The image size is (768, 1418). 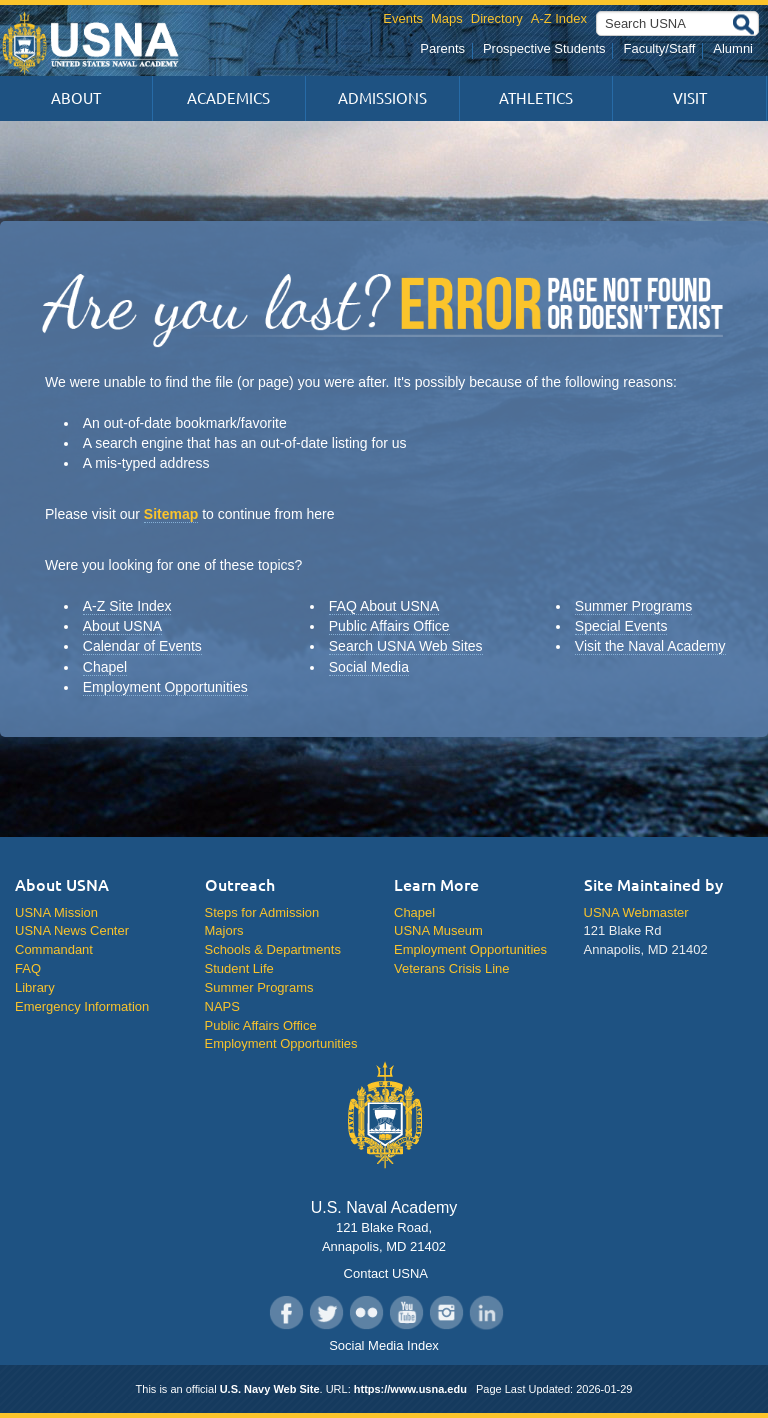 What do you see at coordinates (650, 646) in the screenshot?
I see `Visit the Naval Academy` at bounding box center [650, 646].